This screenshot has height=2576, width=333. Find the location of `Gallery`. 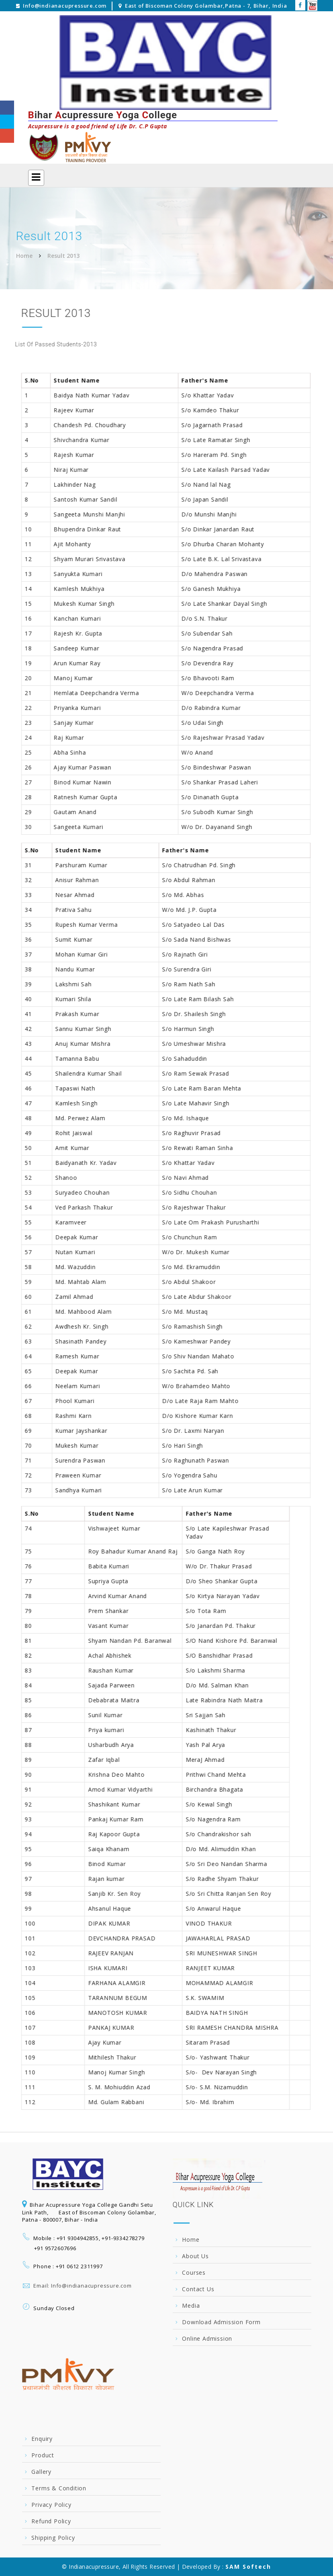

Gallery is located at coordinates (41, 2471).